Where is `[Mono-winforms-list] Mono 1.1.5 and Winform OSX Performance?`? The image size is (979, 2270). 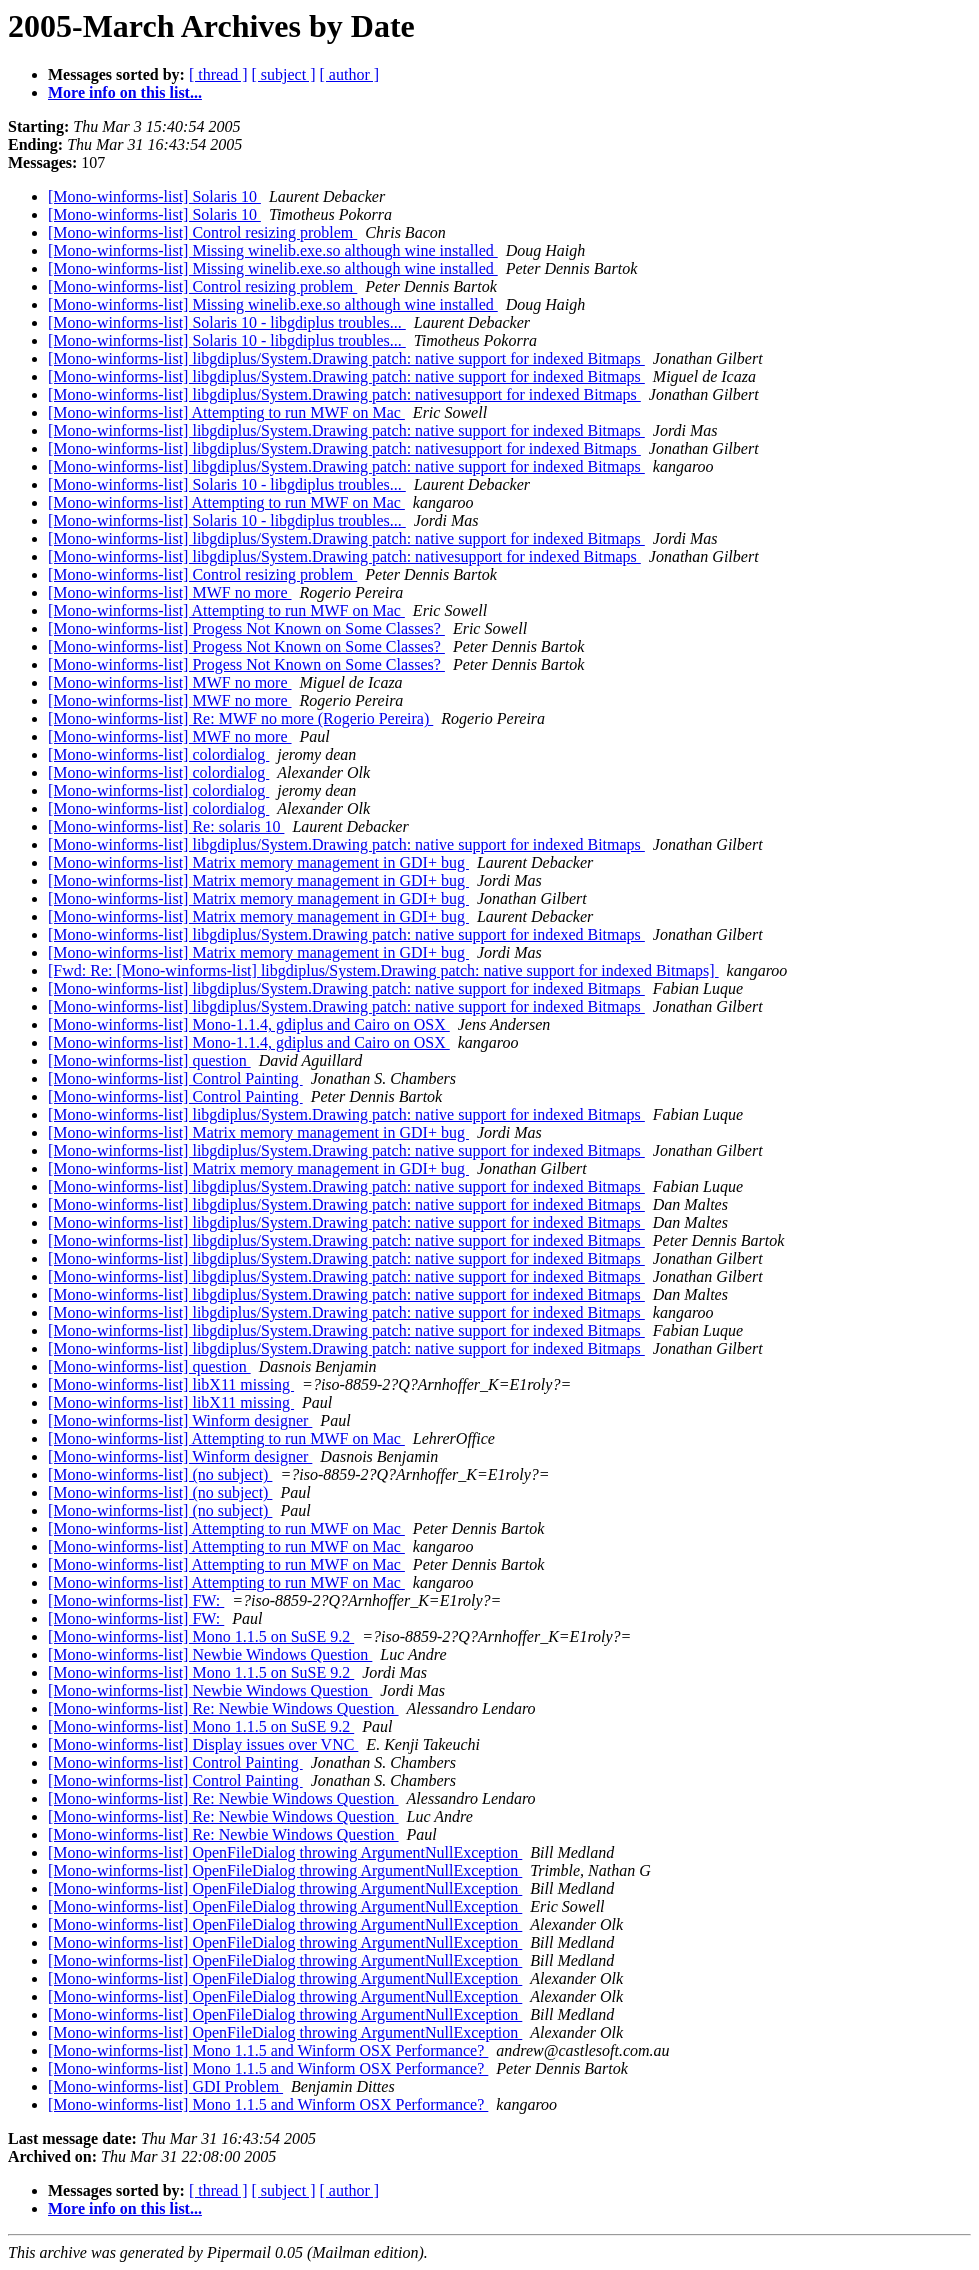
[Mono-winforms-list] Mono 1.1.5 and Winform OSX Performance? is located at coordinates (268, 2050).